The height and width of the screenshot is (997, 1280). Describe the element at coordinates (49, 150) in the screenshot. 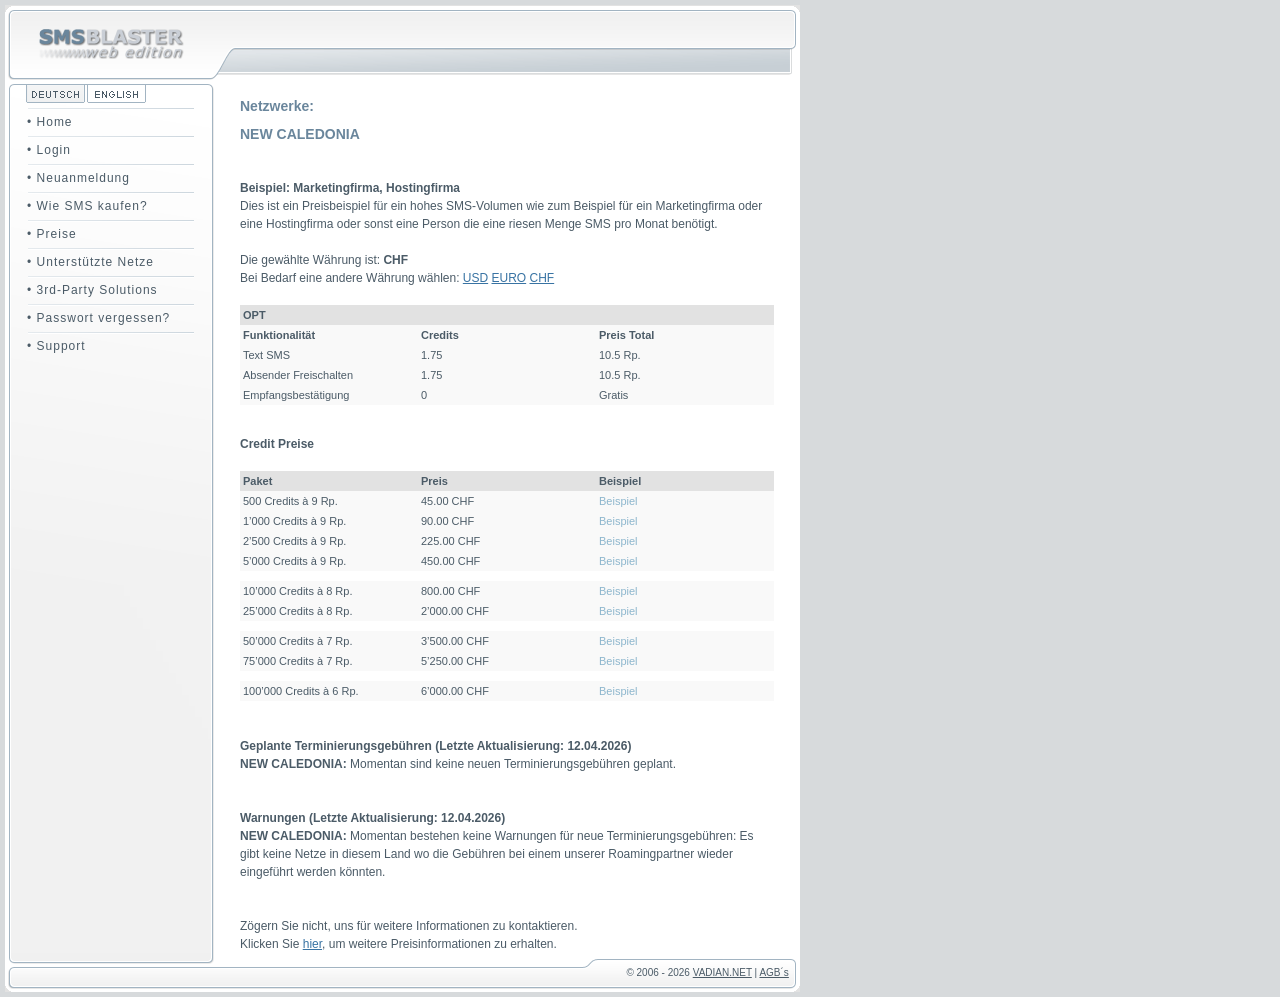

I see `• Login` at that location.